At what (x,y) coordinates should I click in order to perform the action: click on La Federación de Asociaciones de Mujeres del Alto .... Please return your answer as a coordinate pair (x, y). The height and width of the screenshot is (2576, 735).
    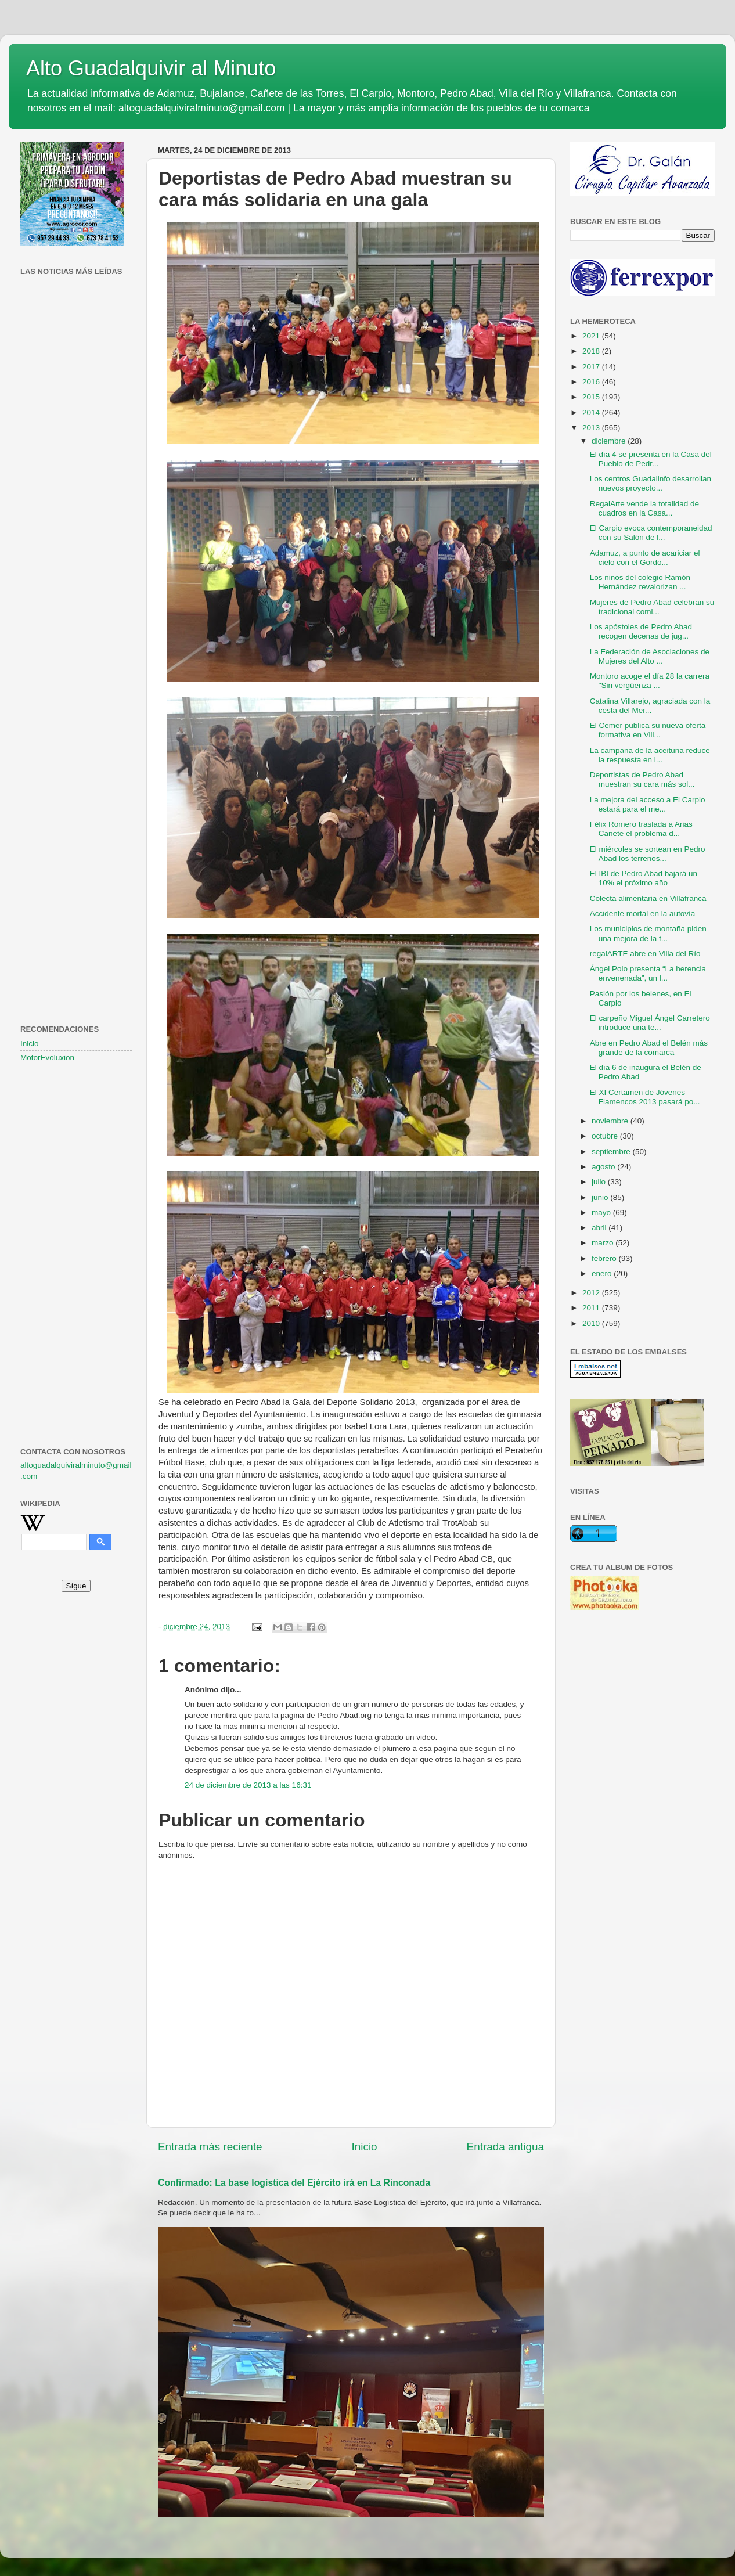
    Looking at the image, I should click on (649, 656).